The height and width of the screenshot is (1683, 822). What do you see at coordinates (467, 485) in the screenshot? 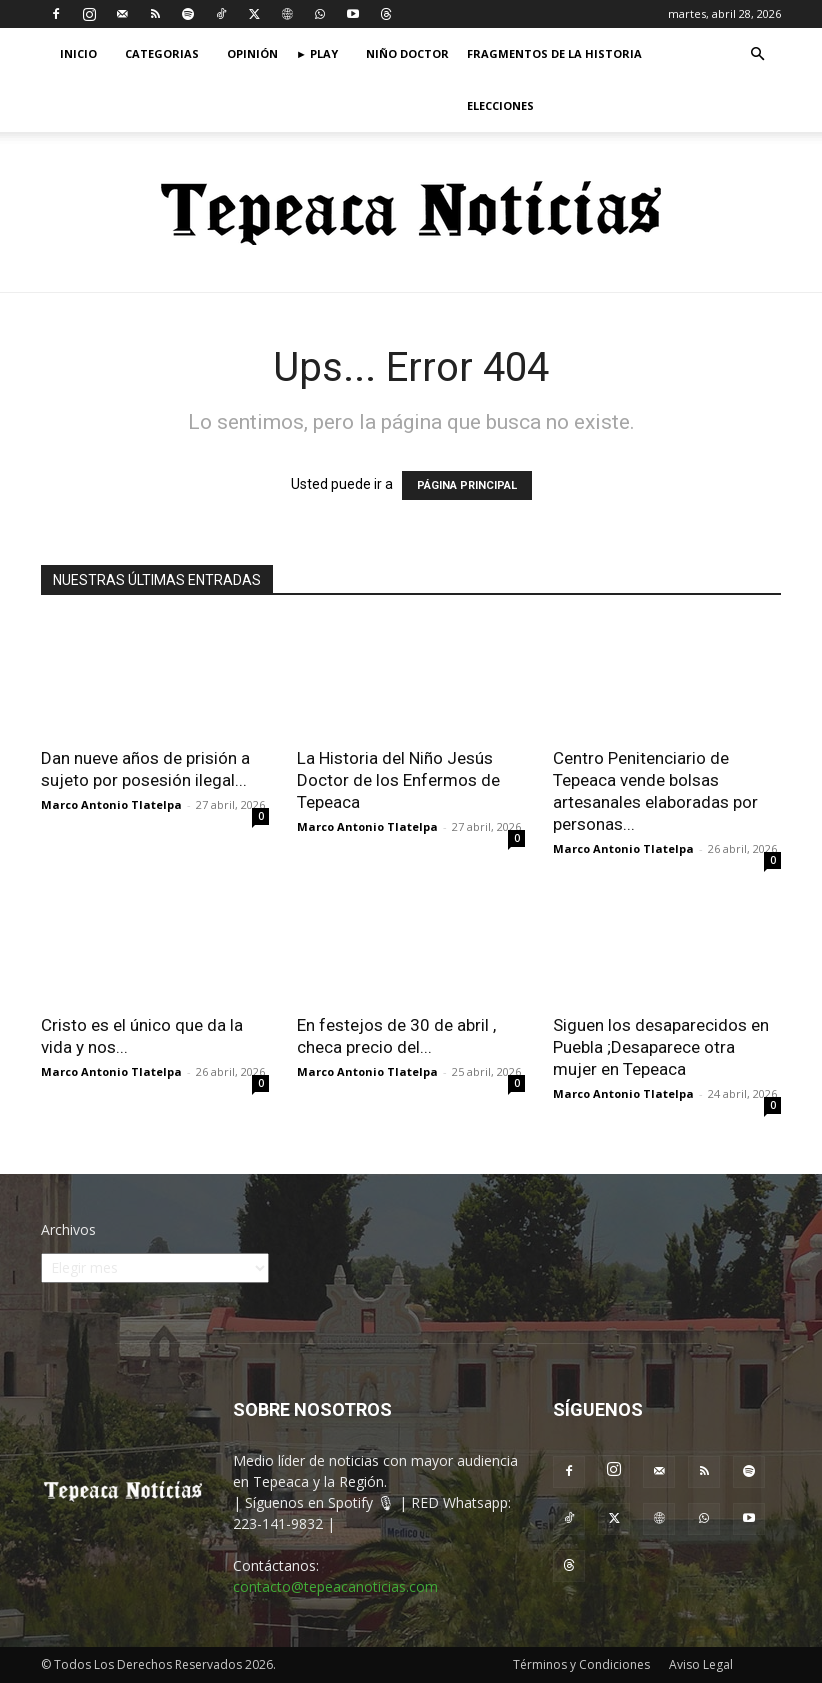
I see `PÁGINA PRINCIPAL` at bounding box center [467, 485].